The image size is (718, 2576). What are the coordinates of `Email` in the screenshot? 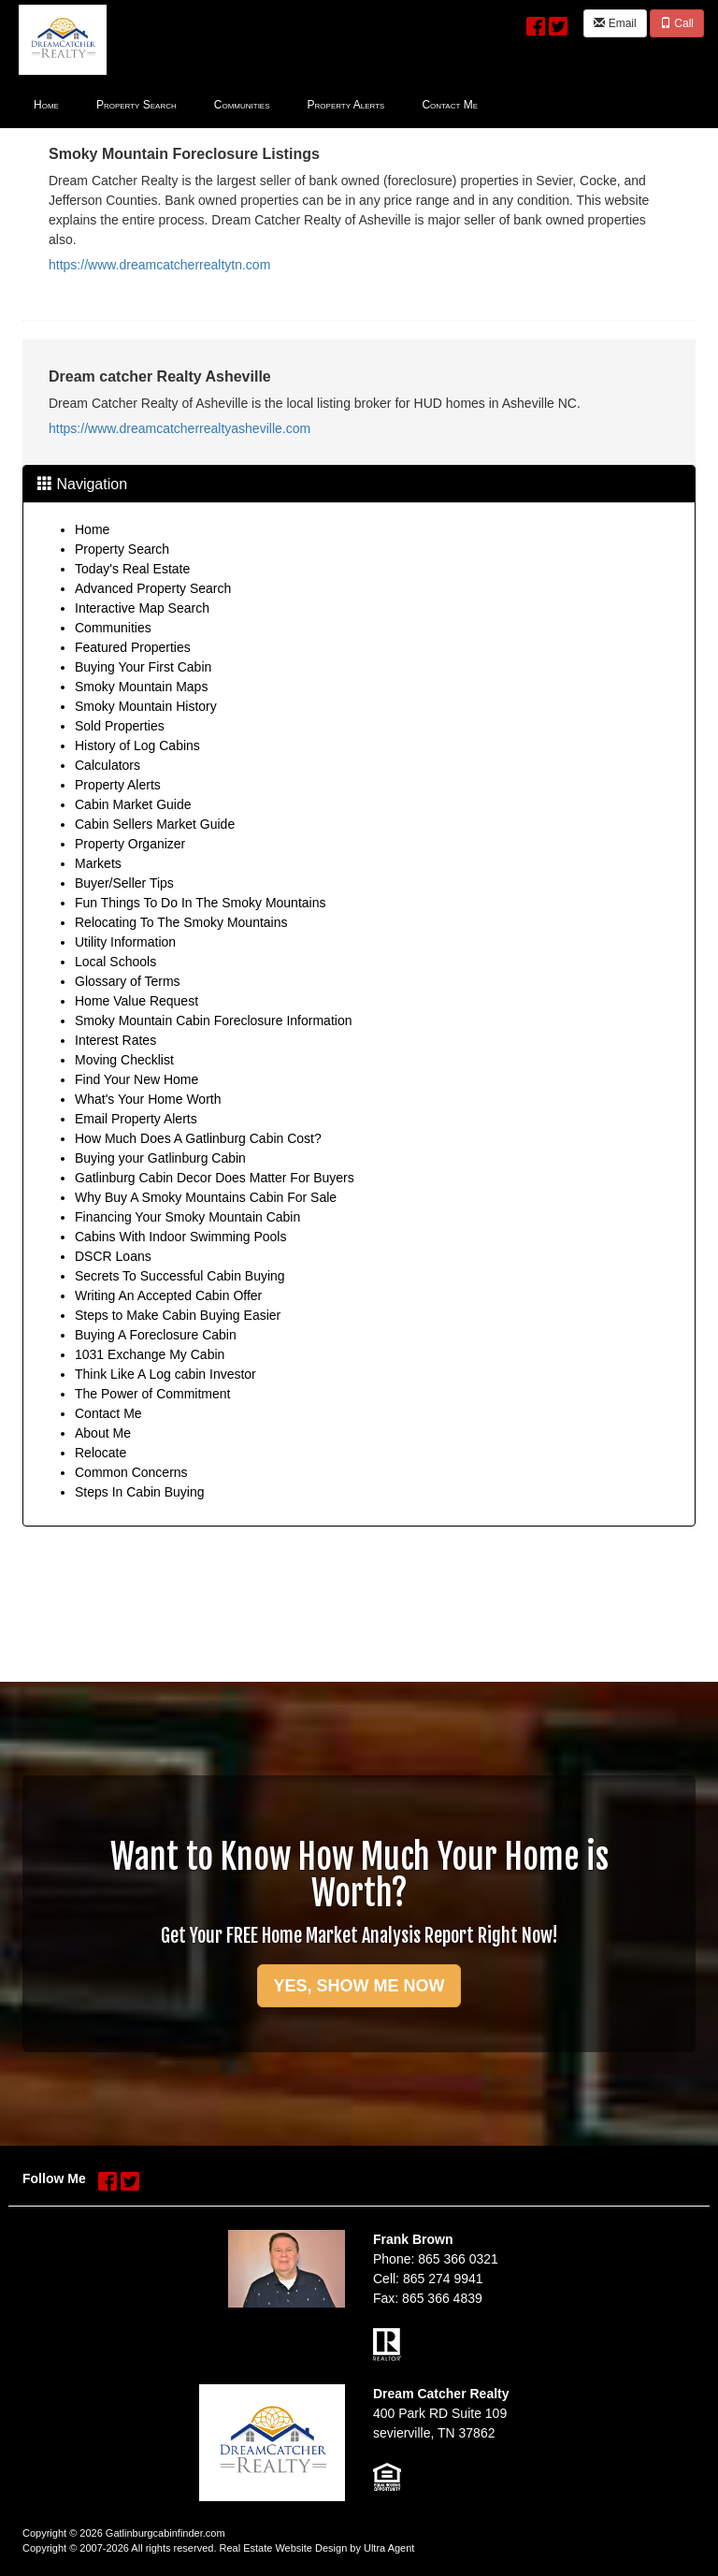 It's located at (615, 23).